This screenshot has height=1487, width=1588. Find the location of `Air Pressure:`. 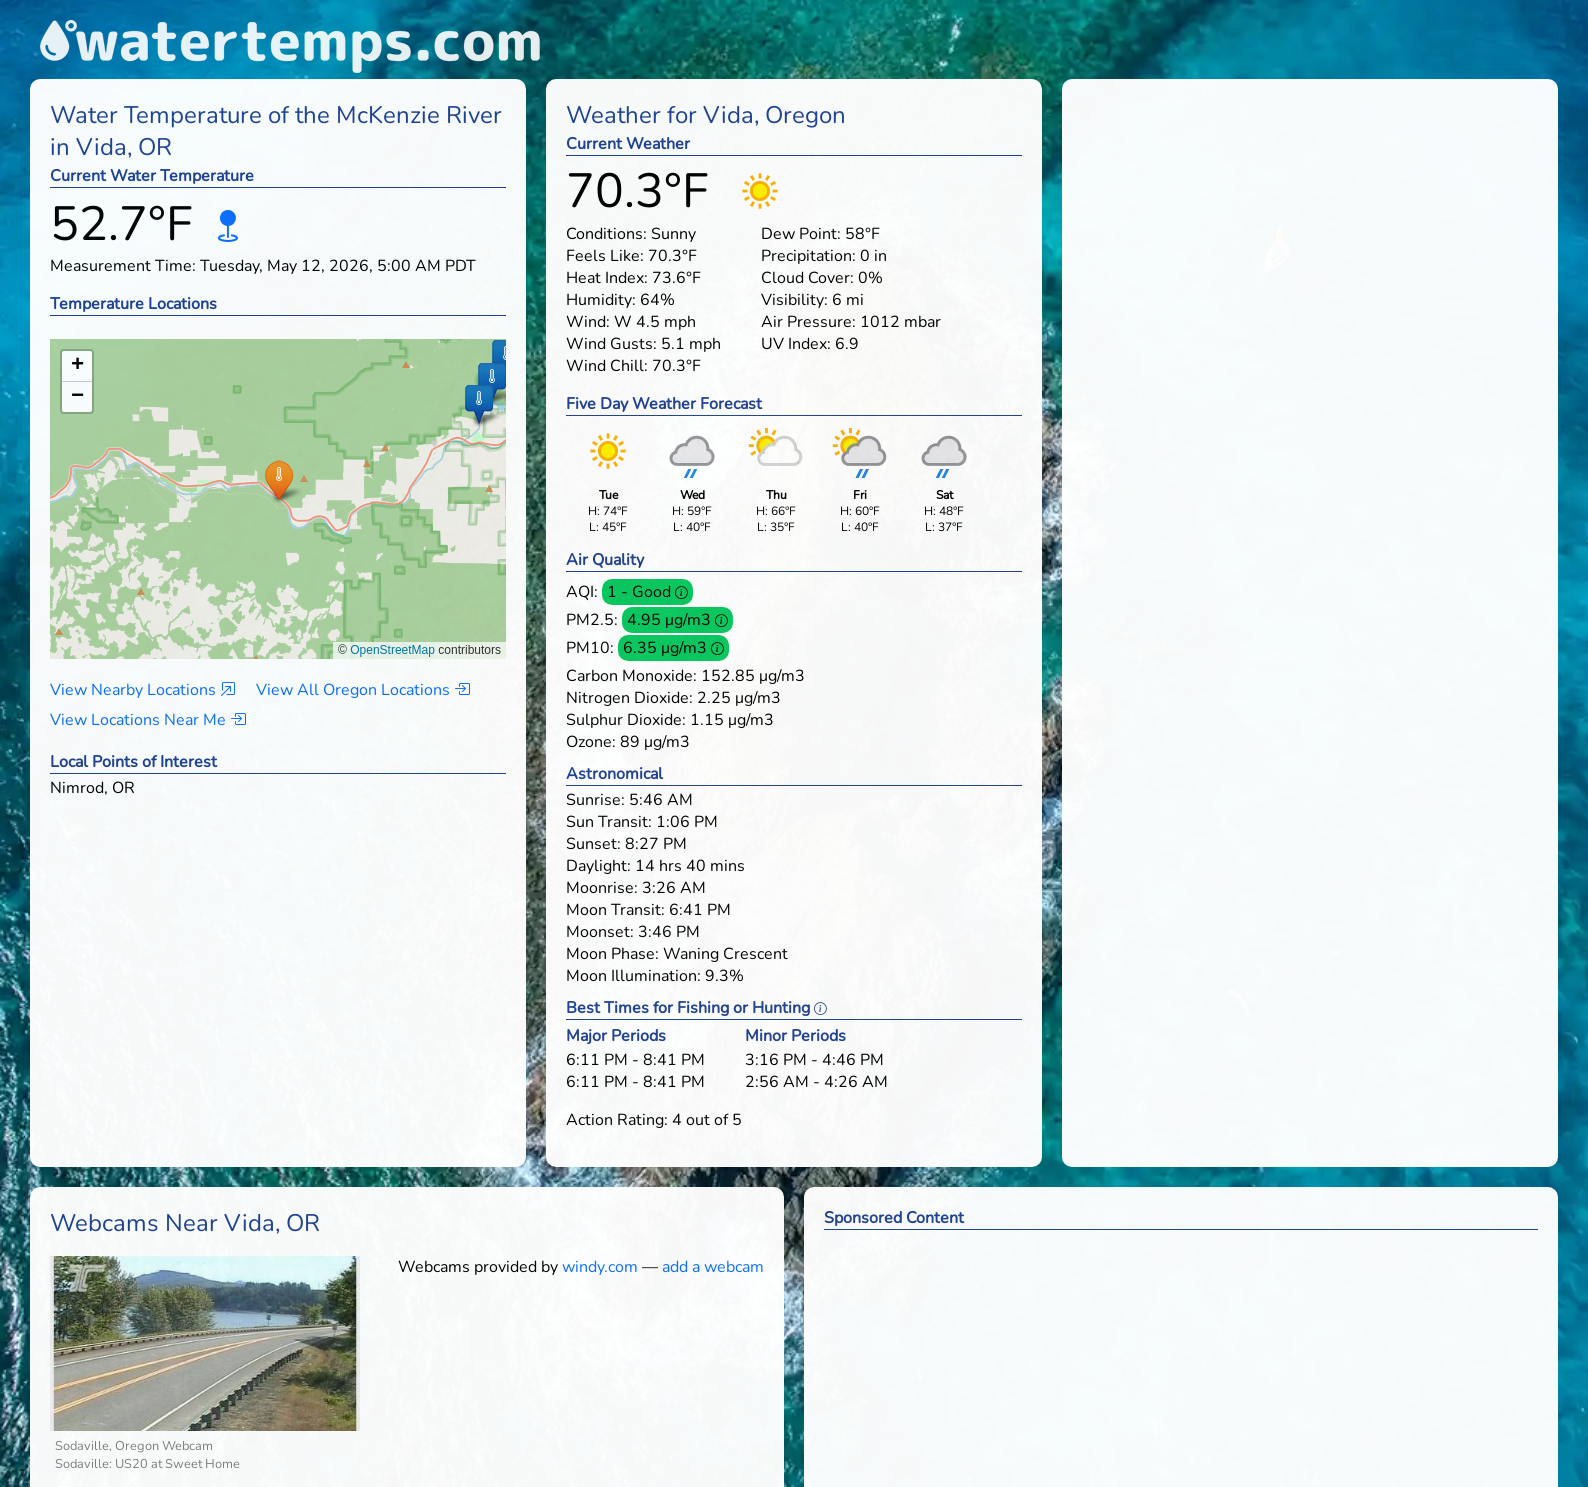

Air Pressure: is located at coordinates (808, 322).